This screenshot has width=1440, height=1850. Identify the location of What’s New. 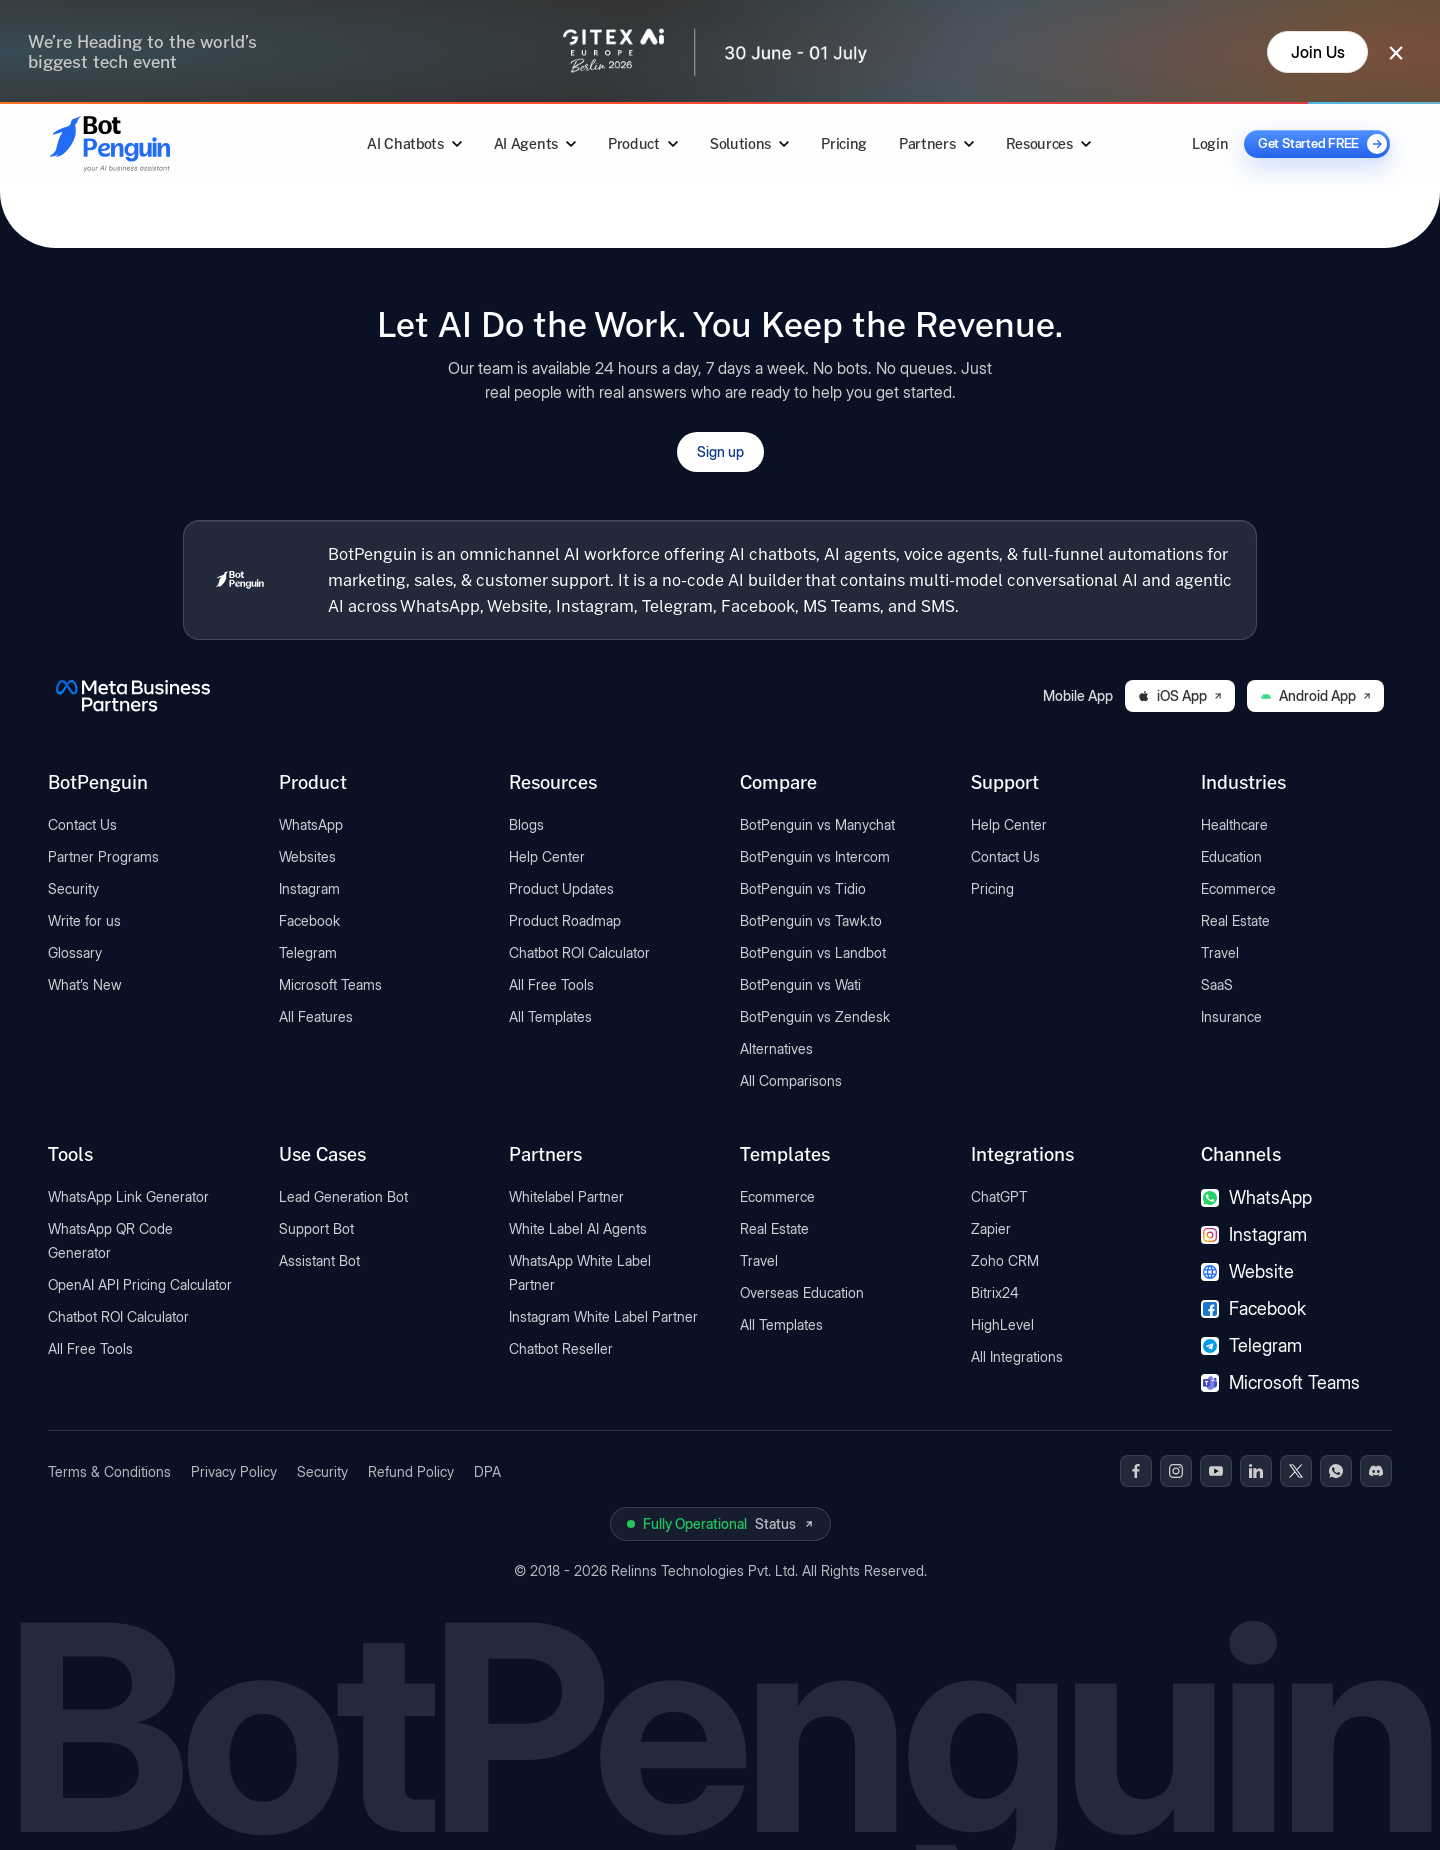
(85, 984).